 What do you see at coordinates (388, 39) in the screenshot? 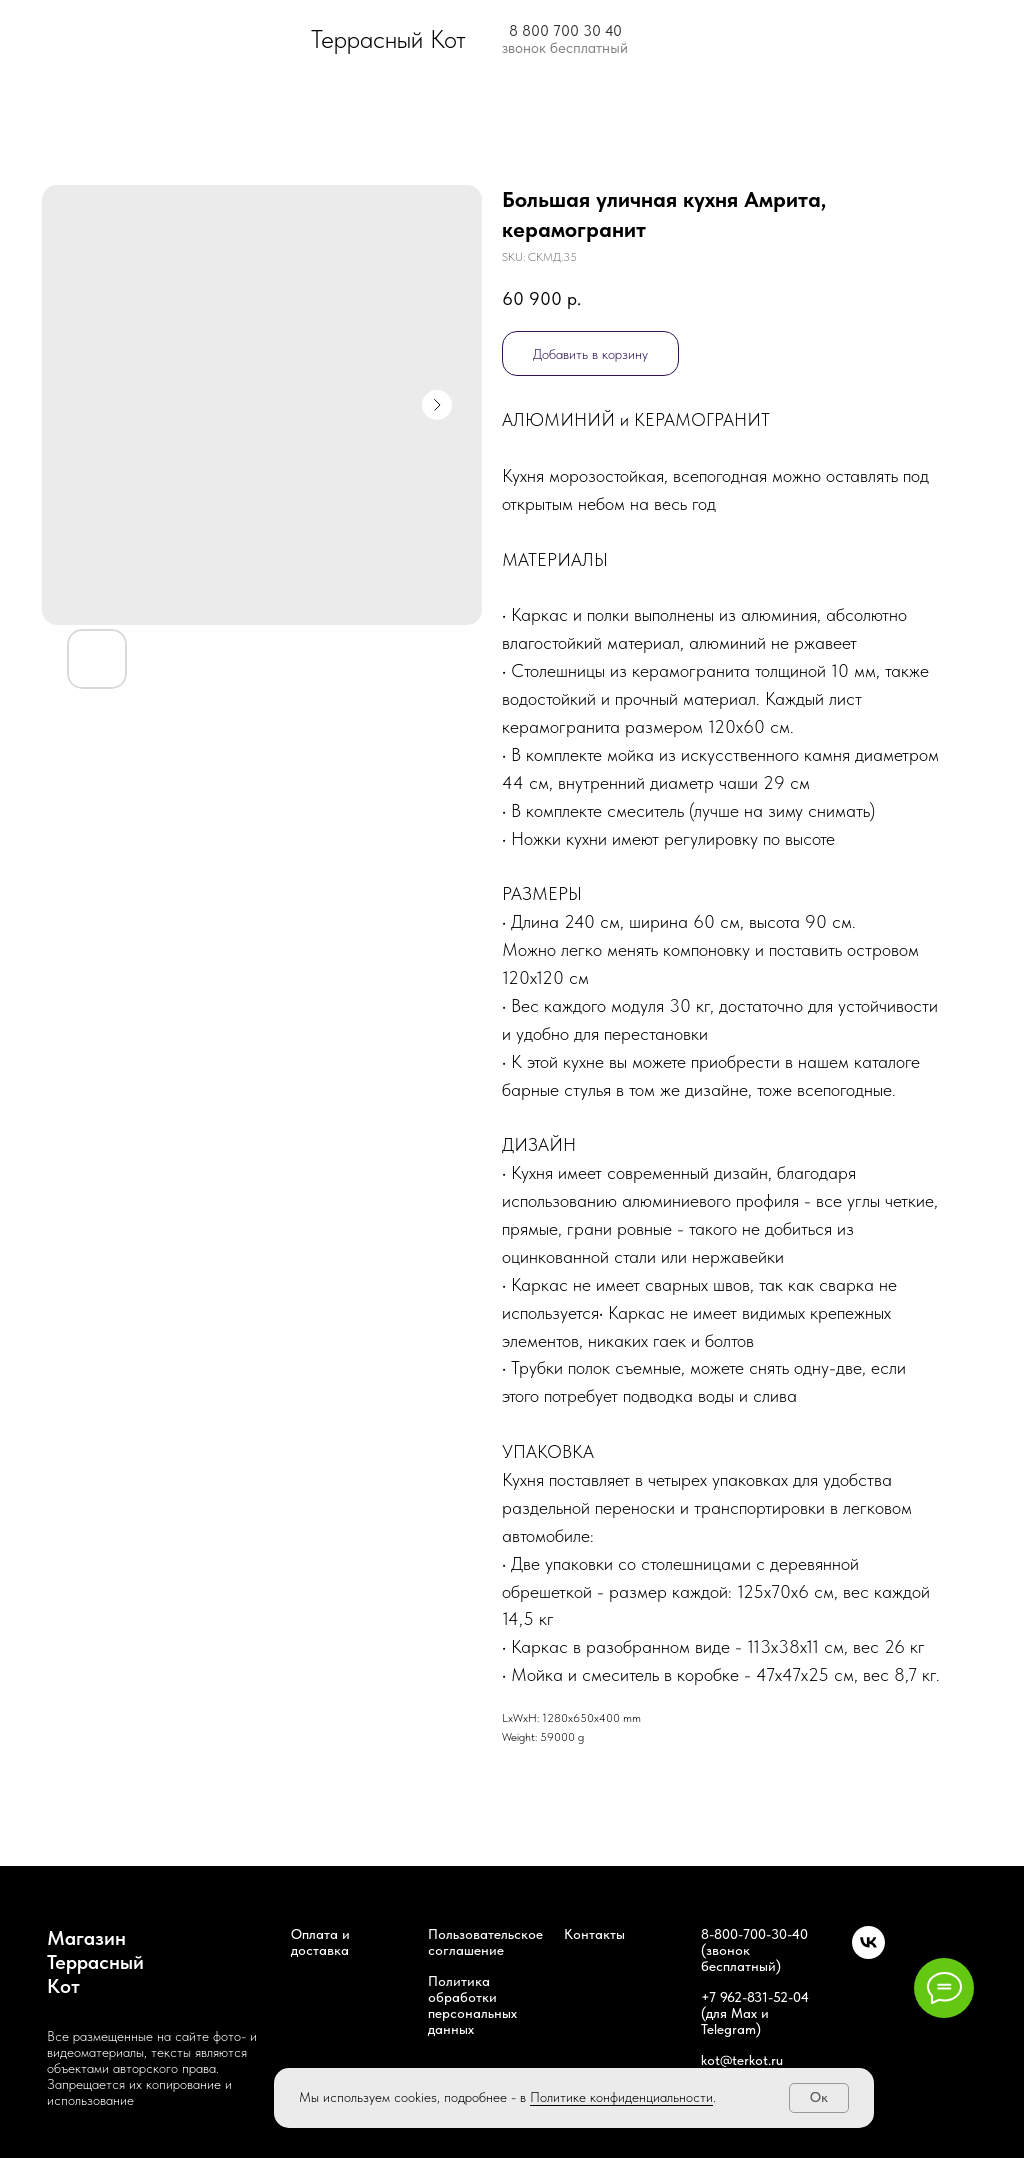
I see `Террасный Кот` at bounding box center [388, 39].